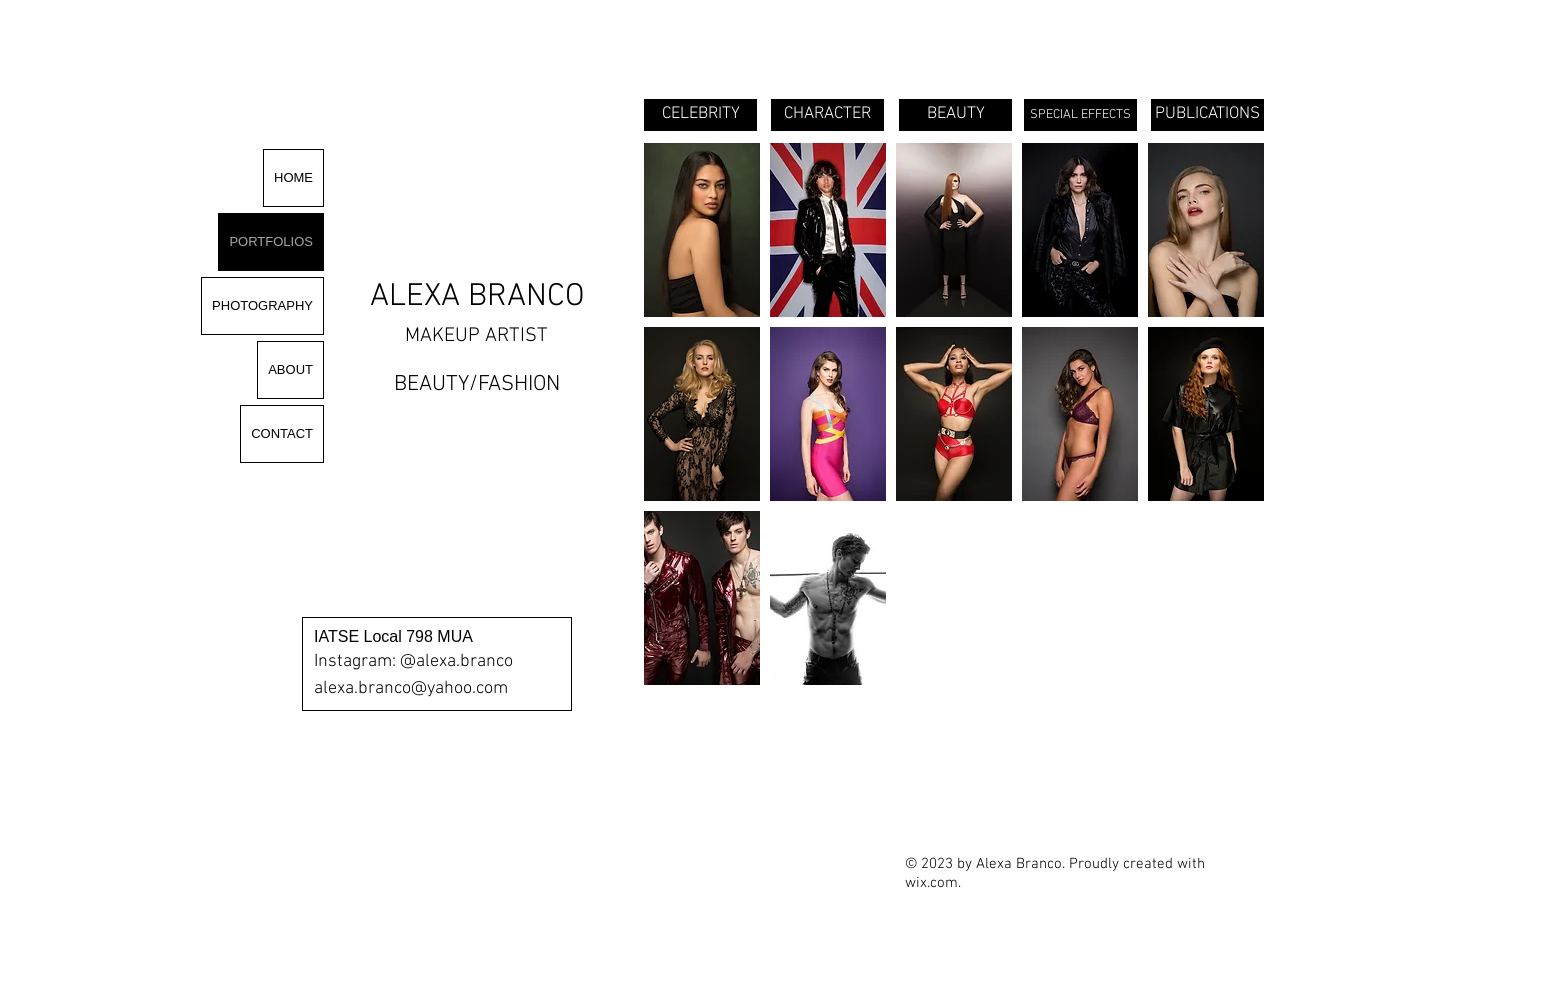 This screenshot has width=1568, height=1002. What do you see at coordinates (955, 115) in the screenshot?
I see `[BEAUTY]` at bounding box center [955, 115].